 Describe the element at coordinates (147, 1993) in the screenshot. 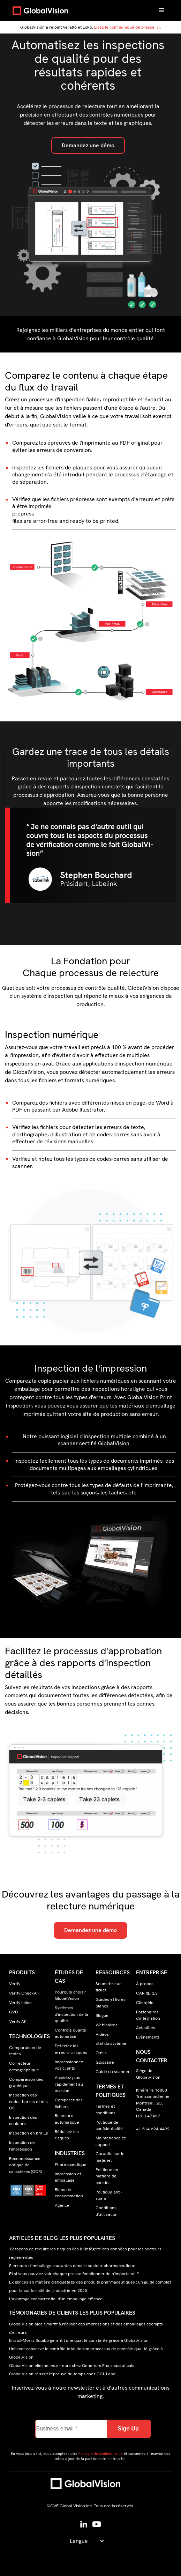

I see `CARRIÈRES` at that location.